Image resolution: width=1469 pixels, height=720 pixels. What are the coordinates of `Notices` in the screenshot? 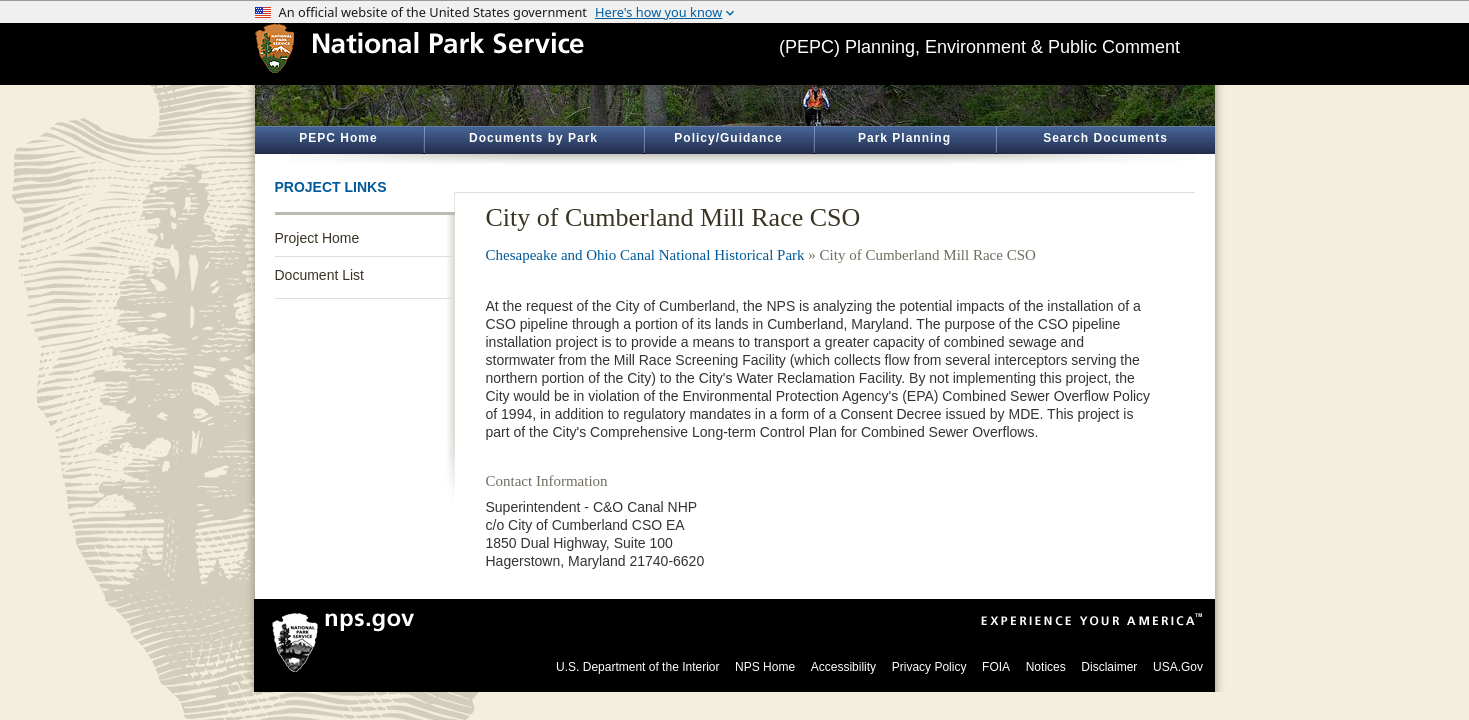 It's located at (1046, 667).